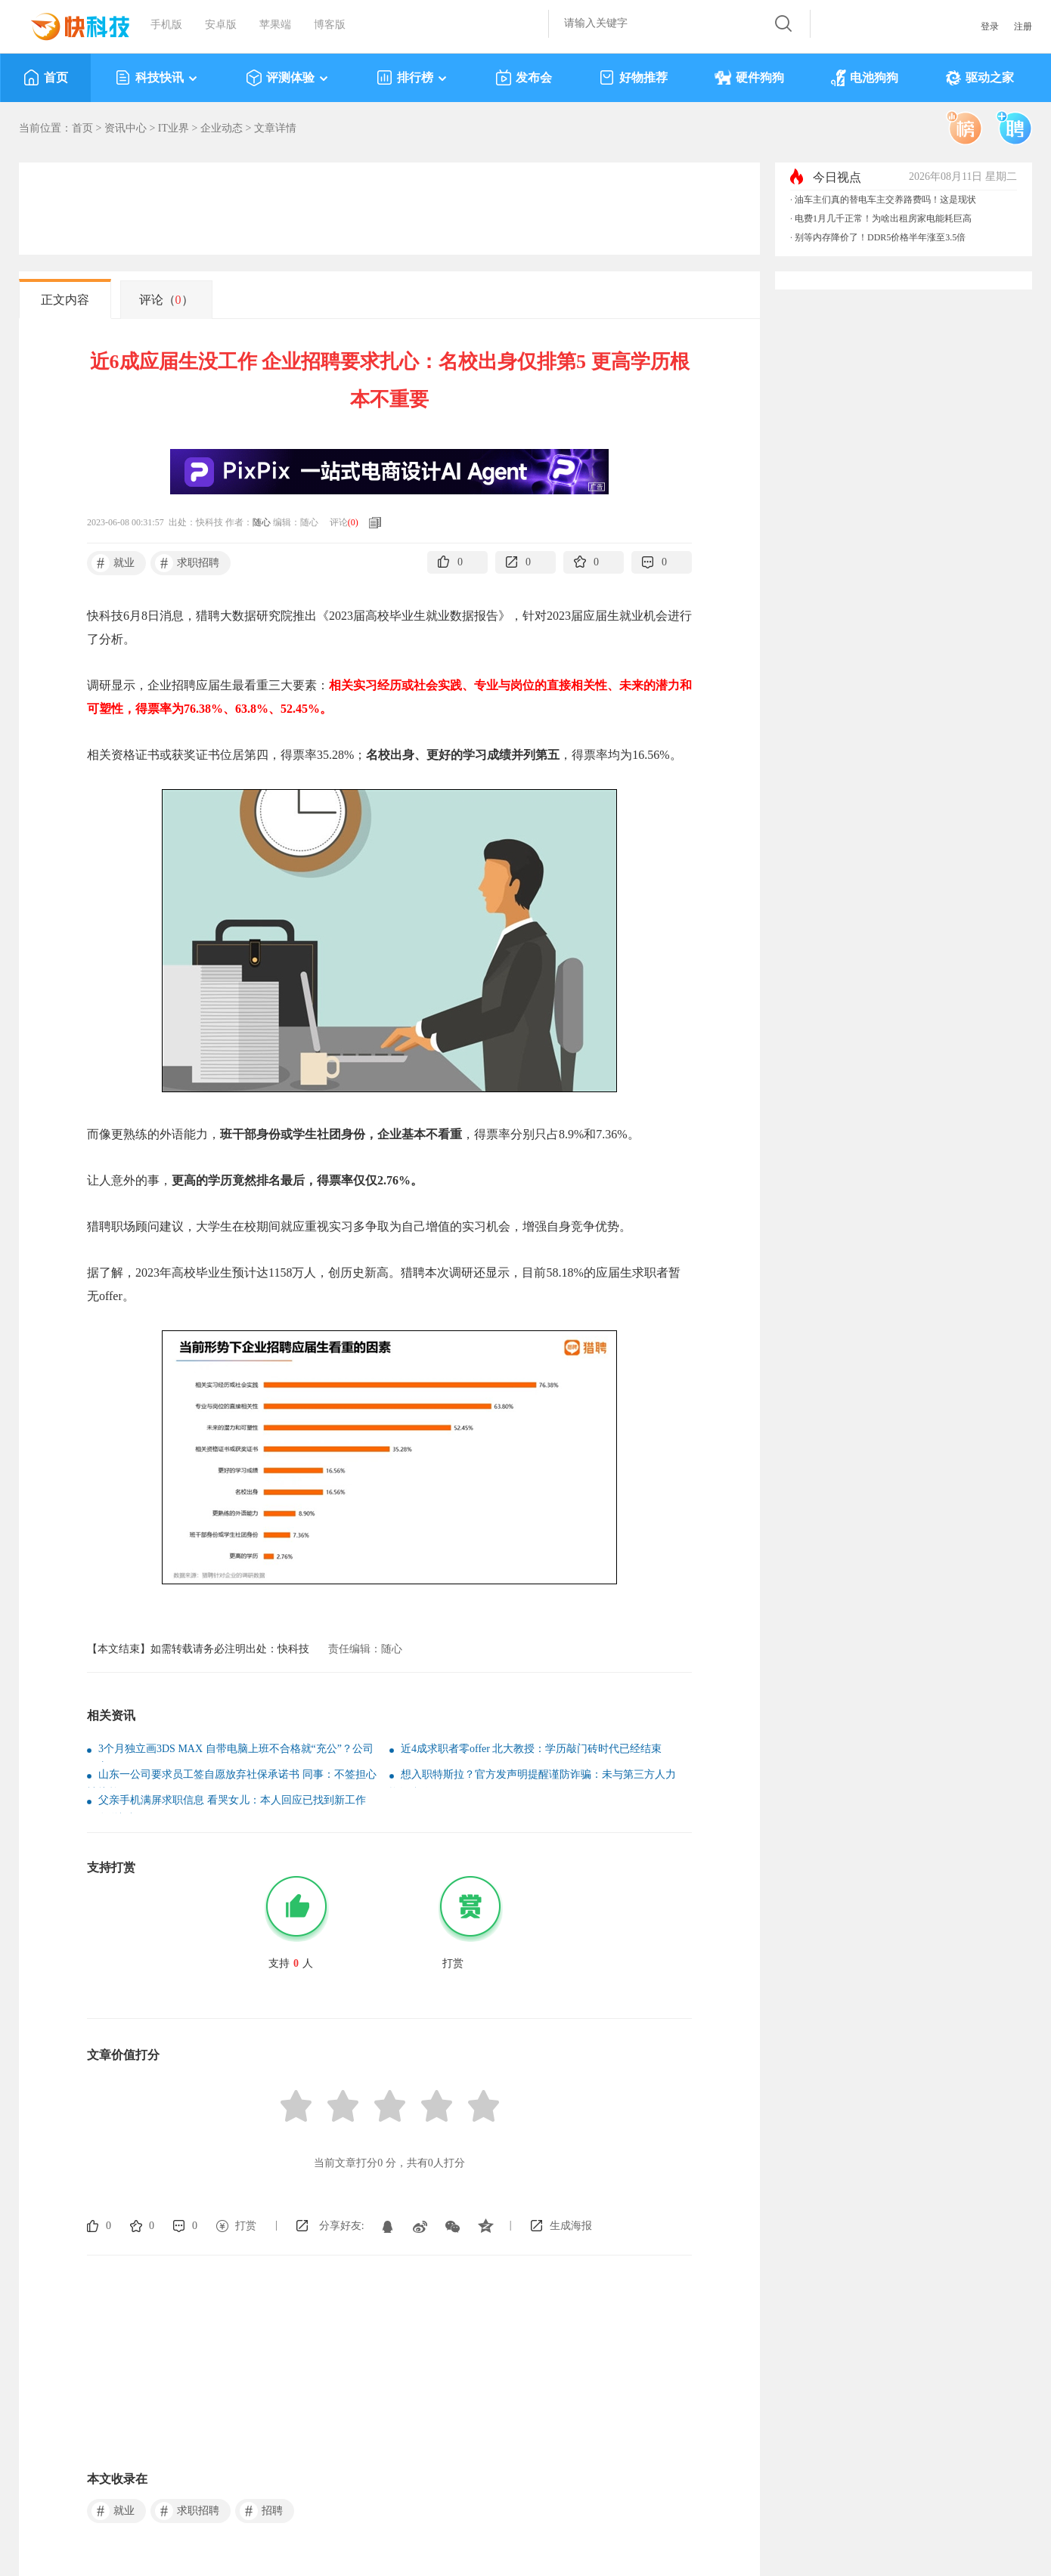 The image size is (1051, 2576). Describe the element at coordinates (262, 522) in the screenshot. I see `随心` at that location.